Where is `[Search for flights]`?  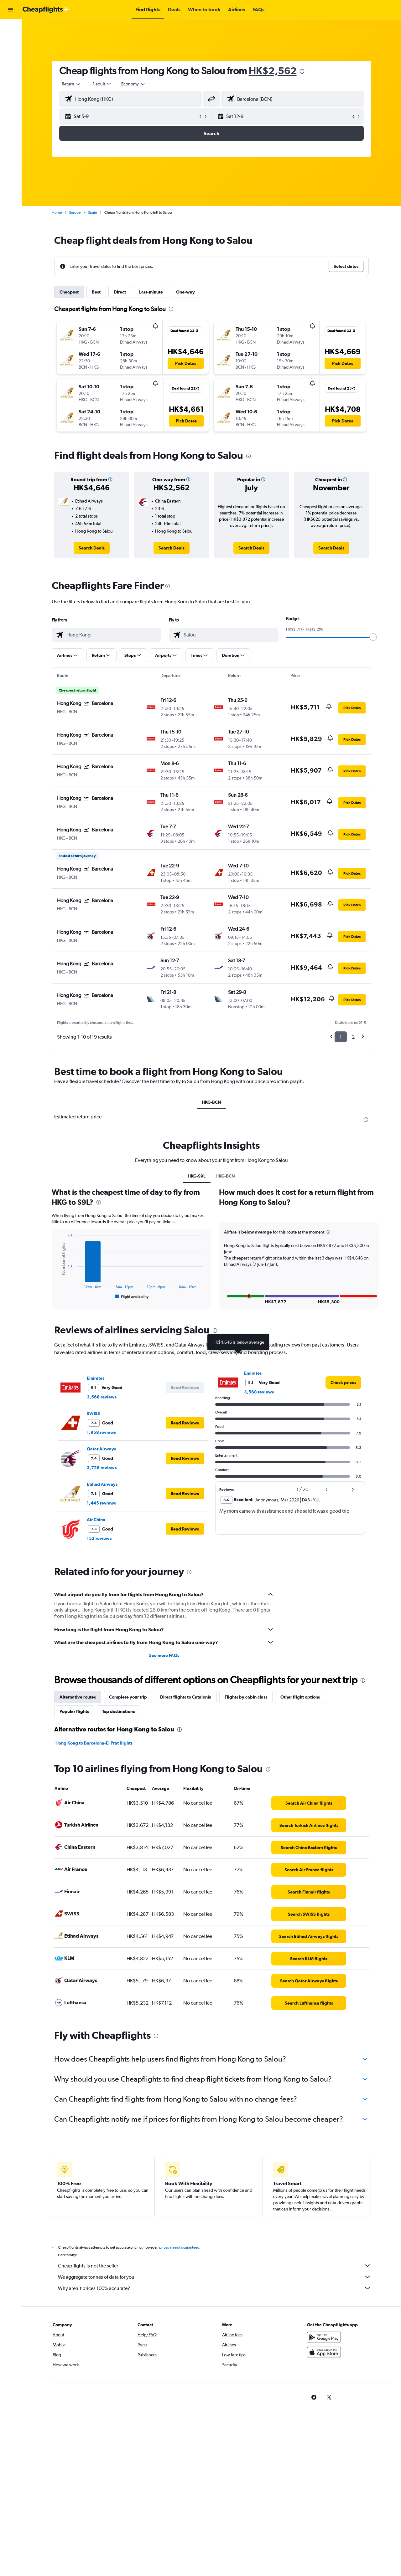
[Search for flights] is located at coordinates (11, 29).